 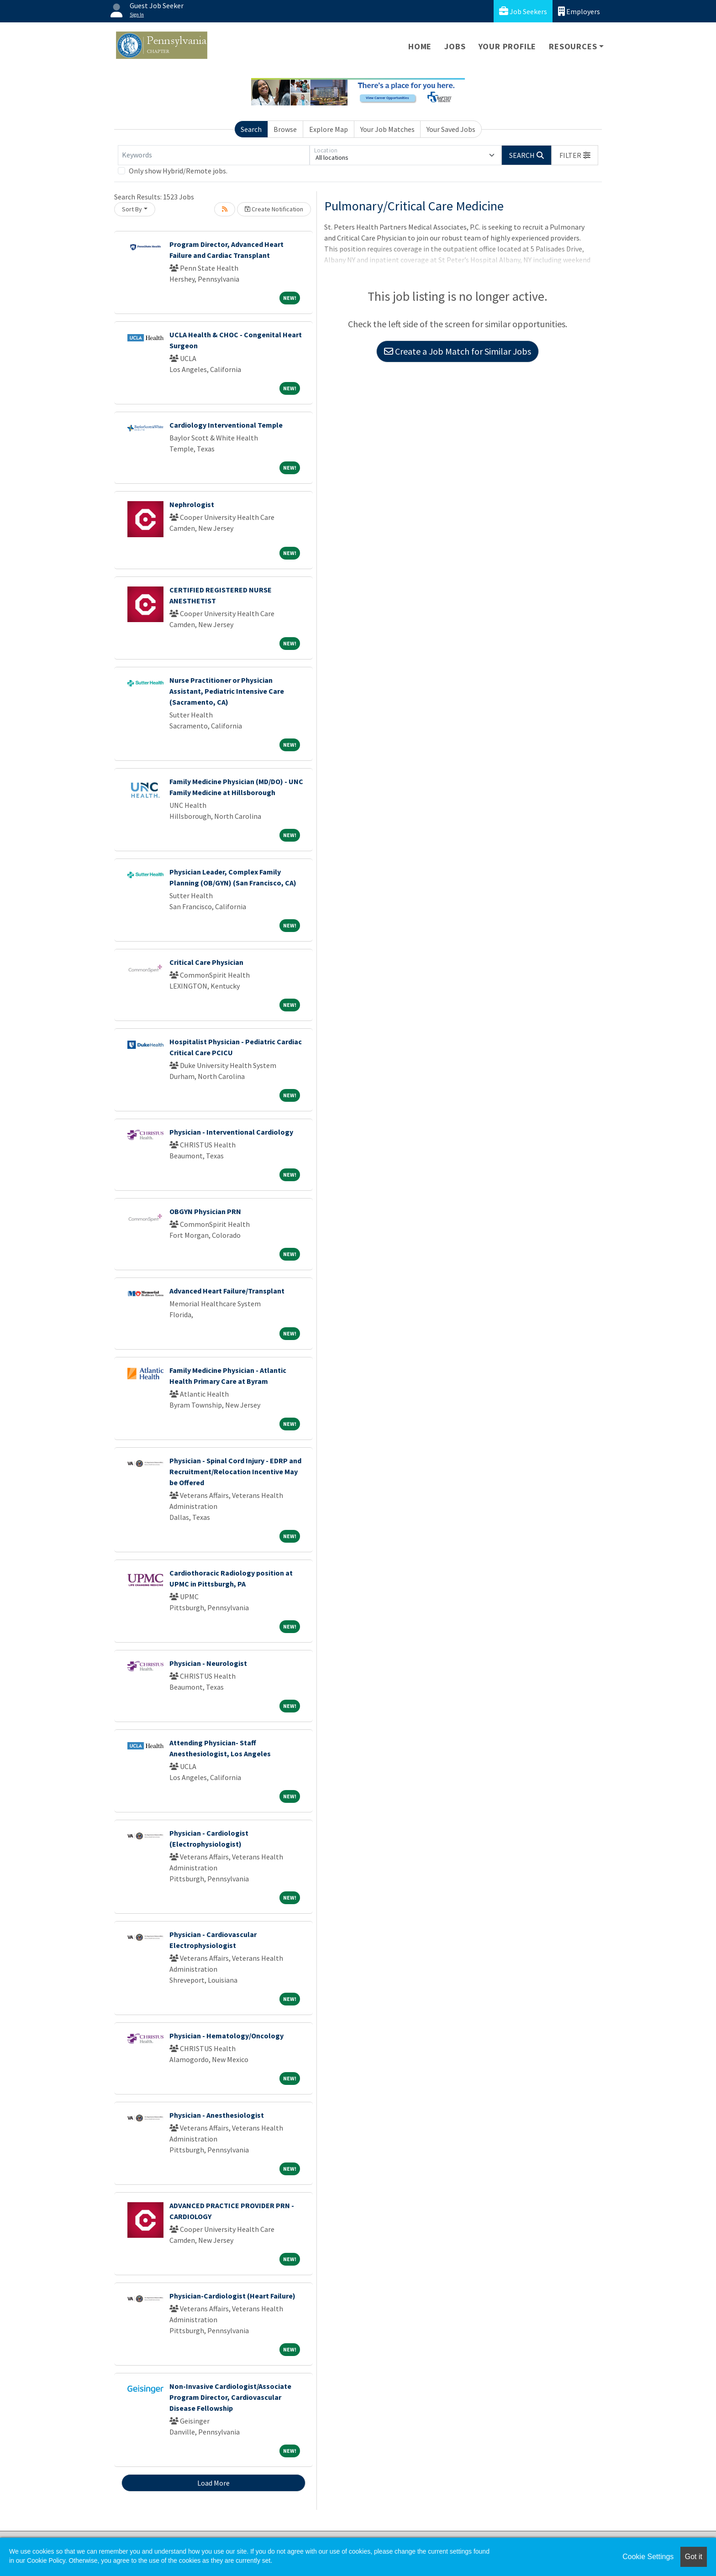 What do you see at coordinates (216, 2115) in the screenshot?
I see `Physician - Anesthesiologist` at bounding box center [216, 2115].